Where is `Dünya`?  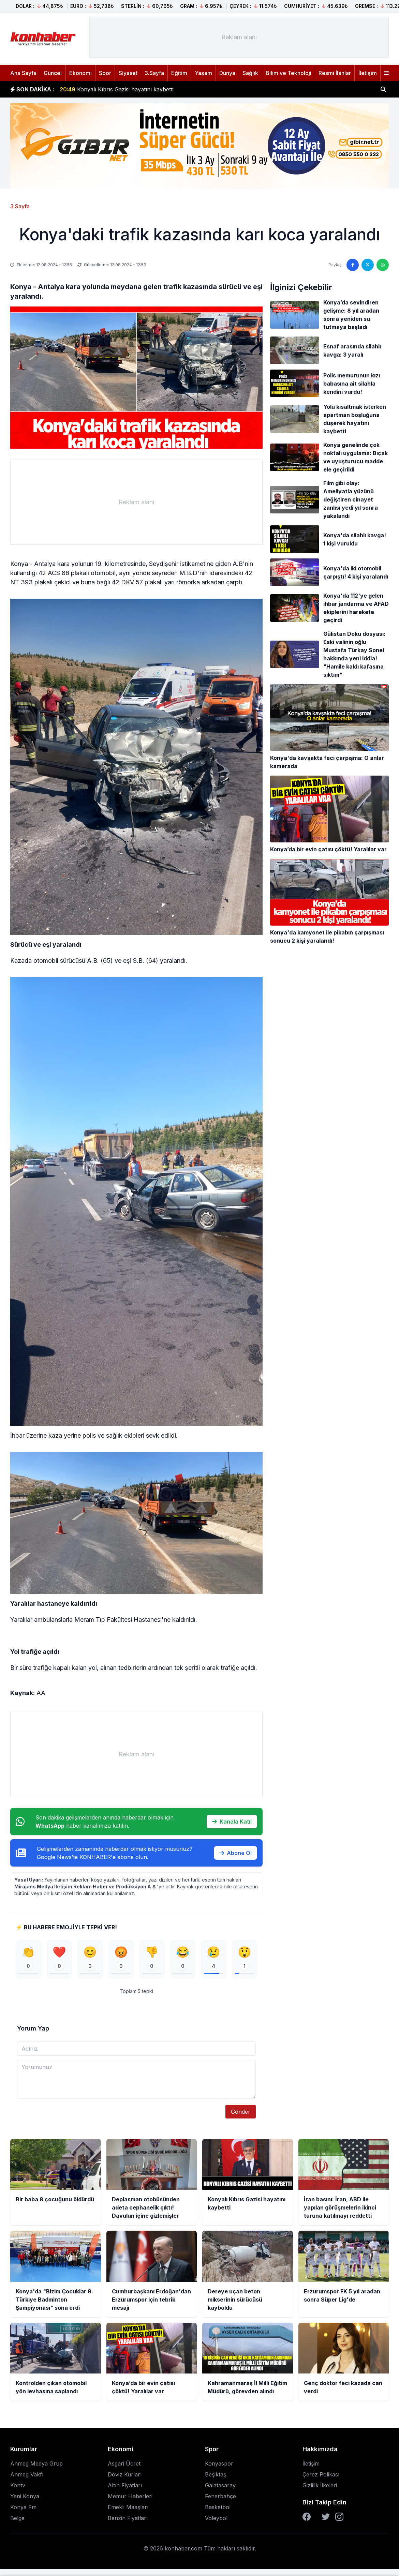 Dünya is located at coordinates (227, 73).